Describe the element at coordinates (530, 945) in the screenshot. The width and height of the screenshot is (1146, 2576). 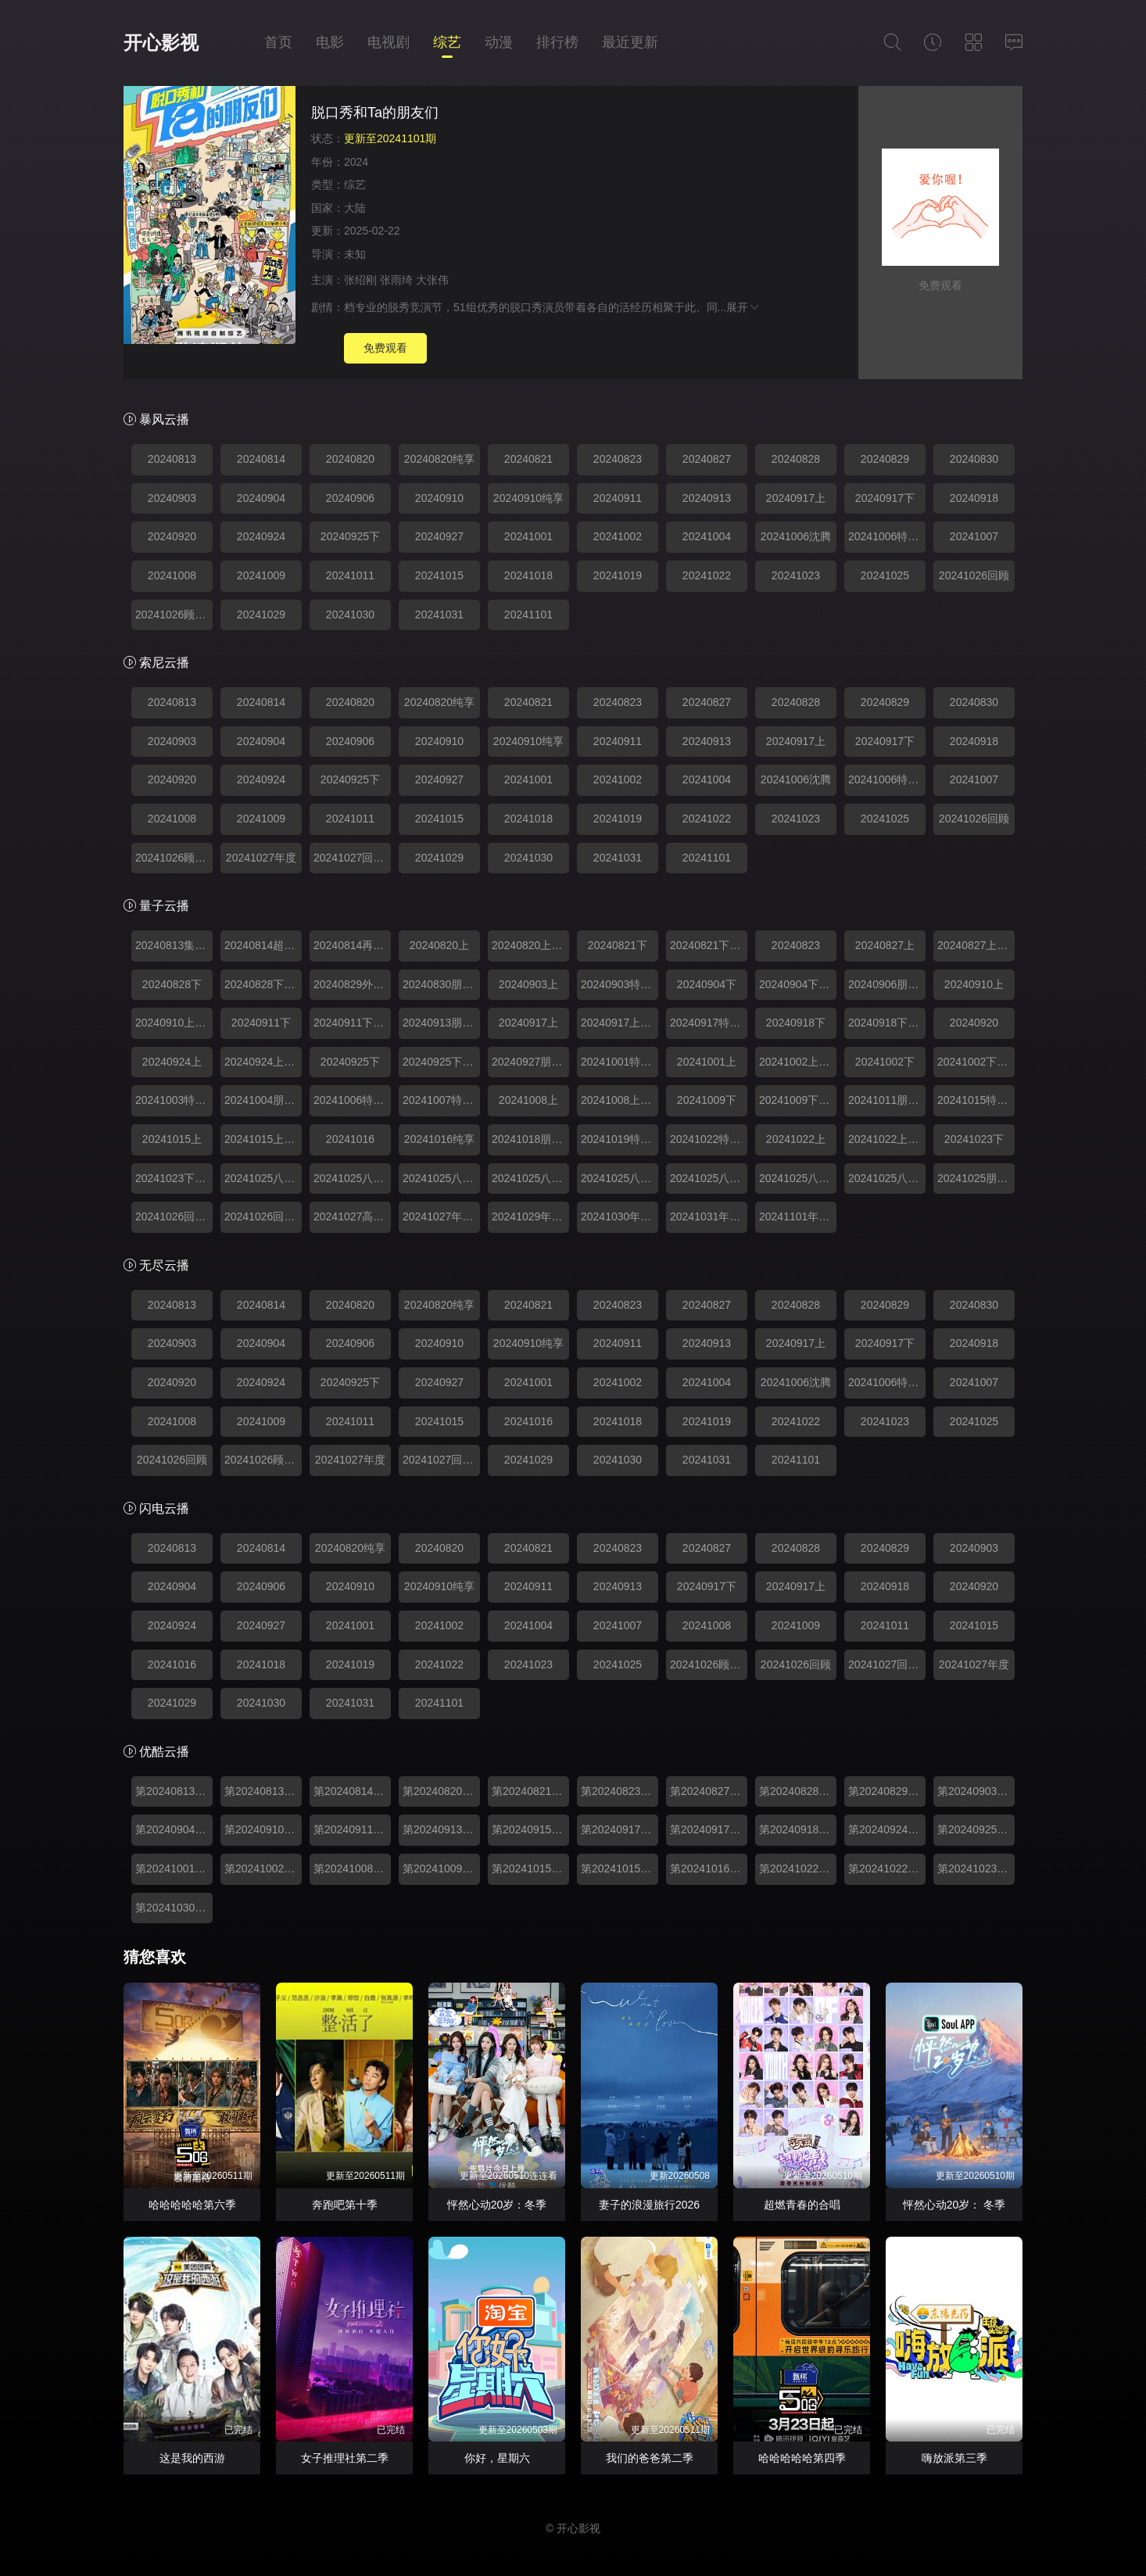
I see `20240820上纯享` at that location.